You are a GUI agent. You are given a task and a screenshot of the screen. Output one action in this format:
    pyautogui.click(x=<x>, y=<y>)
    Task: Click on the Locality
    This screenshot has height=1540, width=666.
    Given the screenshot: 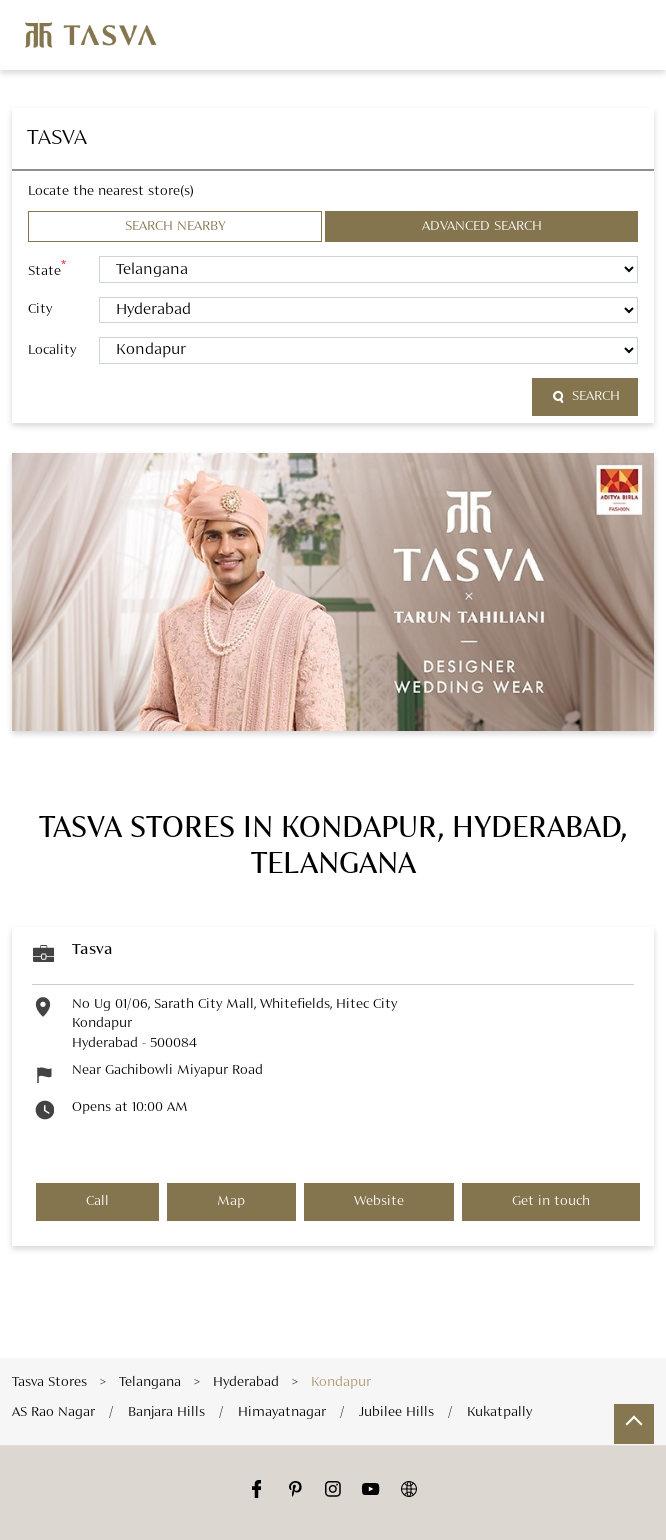 What is the action you would take?
    pyautogui.click(x=52, y=350)
    